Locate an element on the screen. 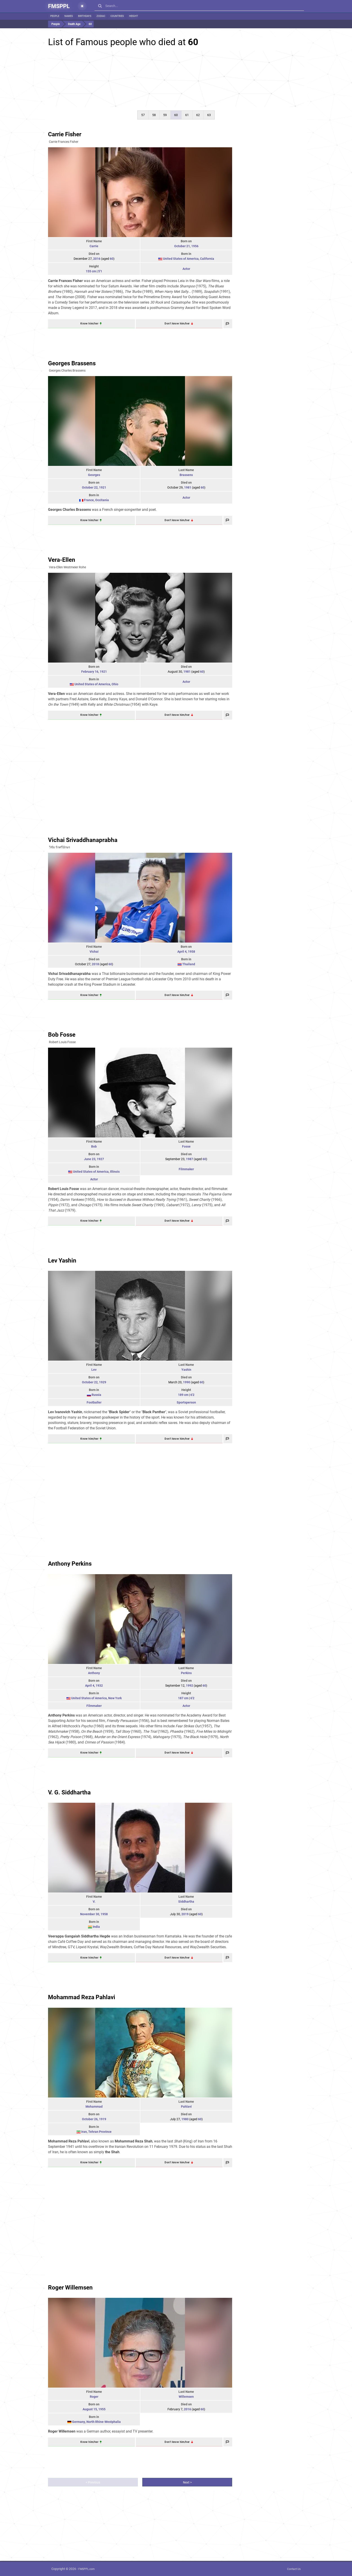 This screenshot has width=352, height=2576. Lev is located at coordinates (94, 1369).